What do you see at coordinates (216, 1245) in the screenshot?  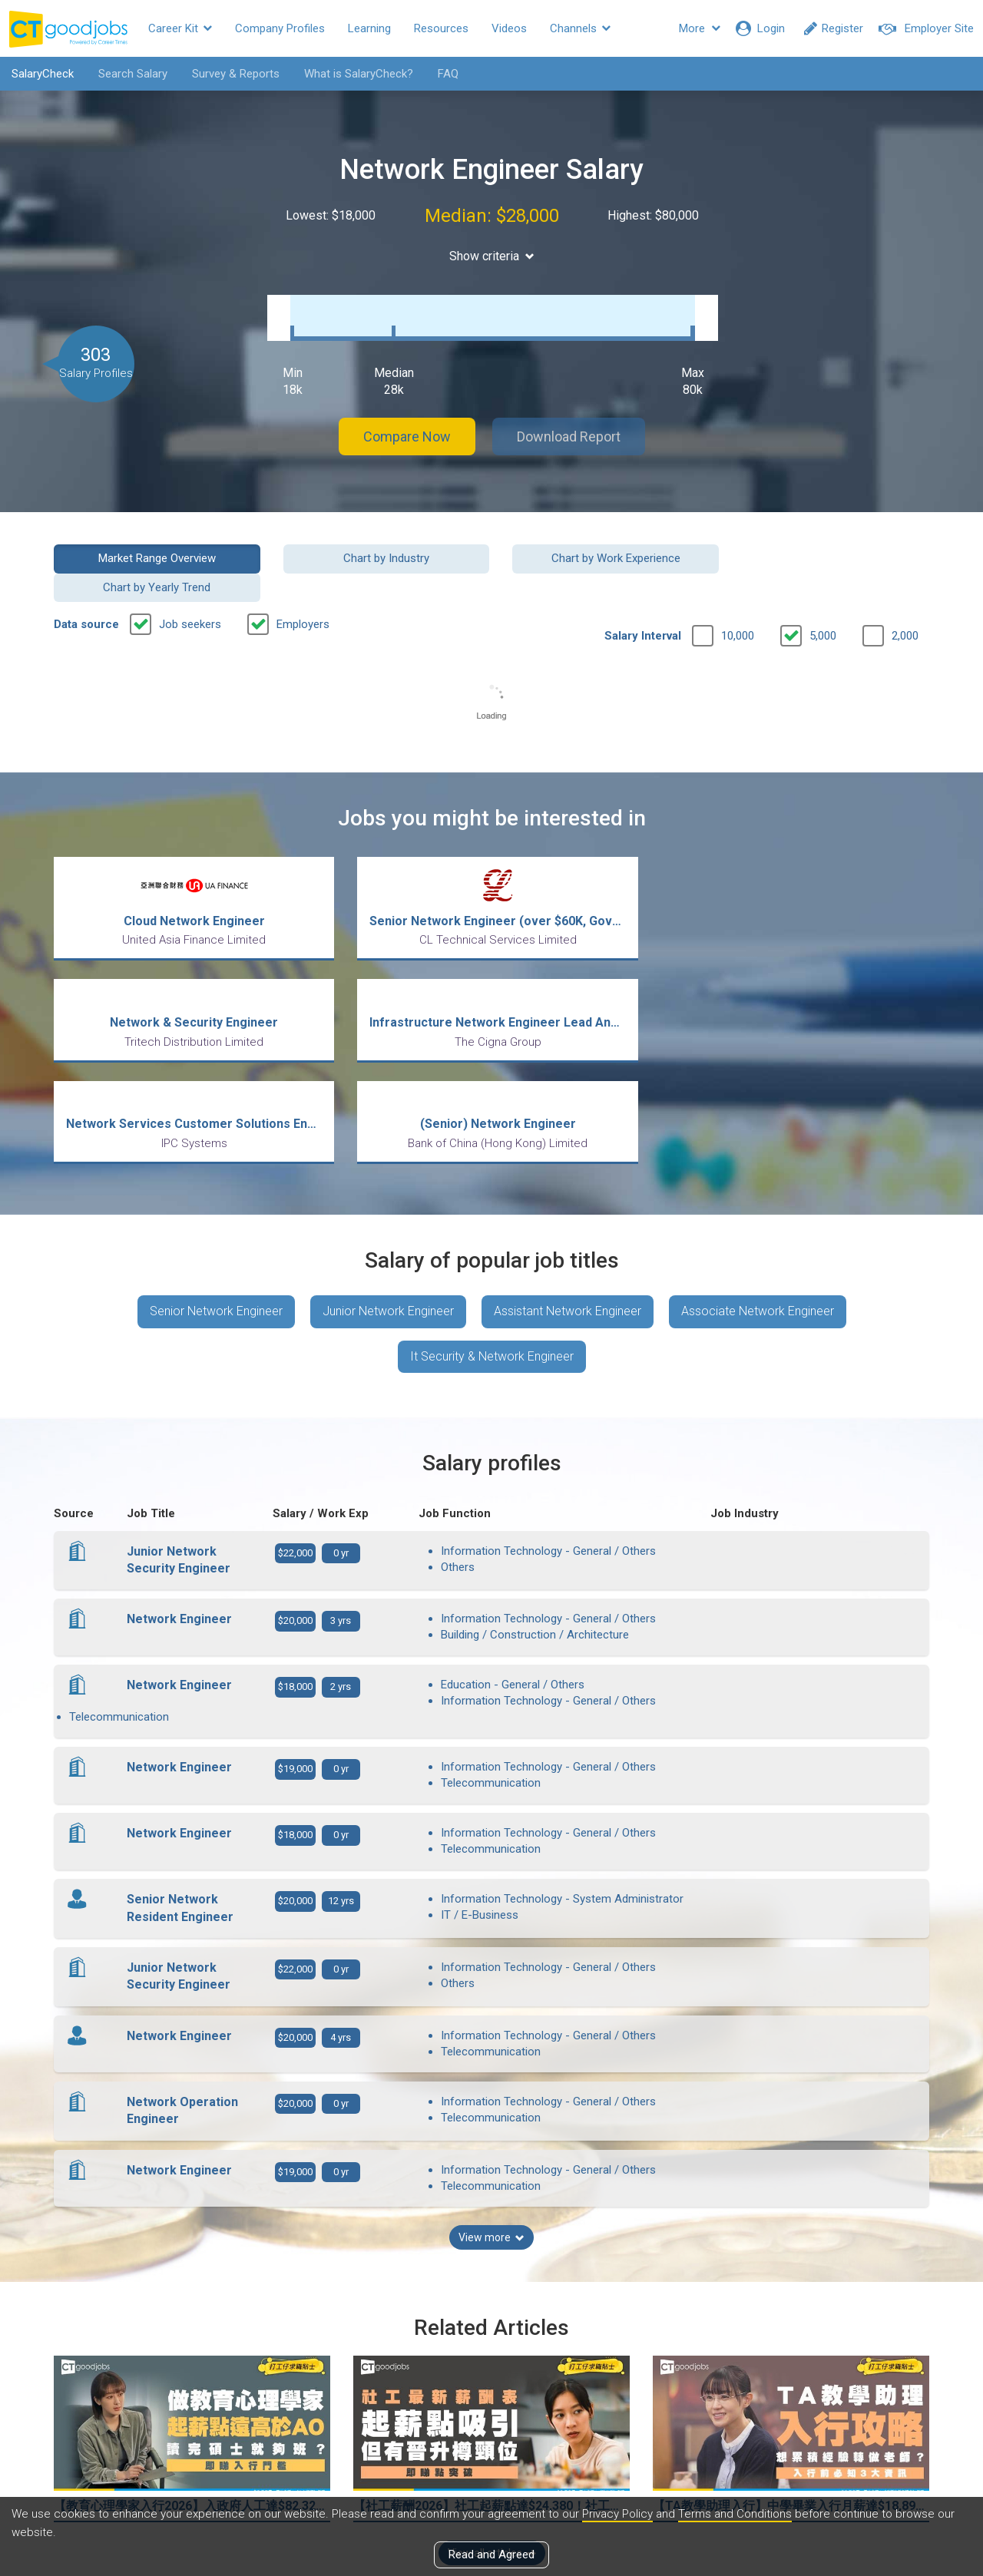 I see `Senior Network Engineer` at bounding box center [216, 1245].